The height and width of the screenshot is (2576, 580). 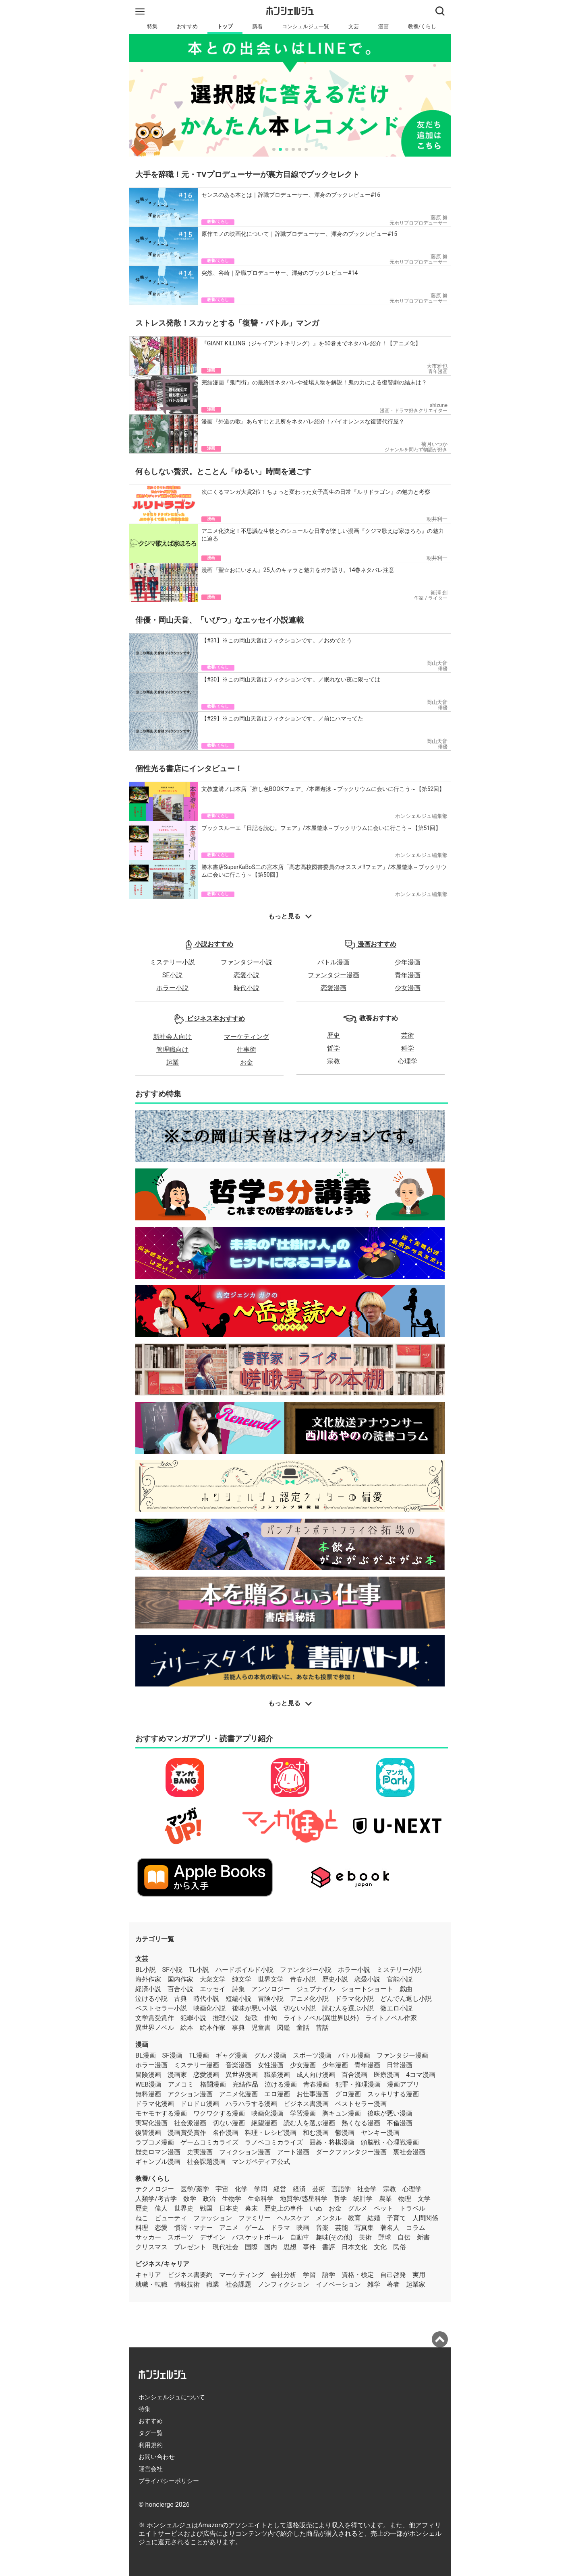 What do you see at coordinates (364, 2227) in the screenshot?
I see `写真集` at bounding box center [364, 2227].